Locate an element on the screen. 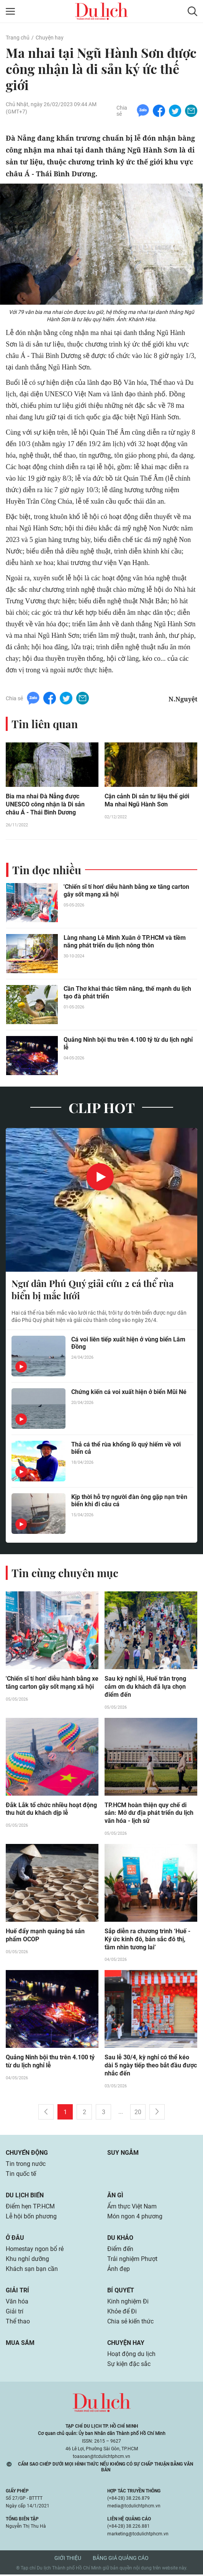  Bảng giá quảng cáo is located at coordinates (121, 2559).